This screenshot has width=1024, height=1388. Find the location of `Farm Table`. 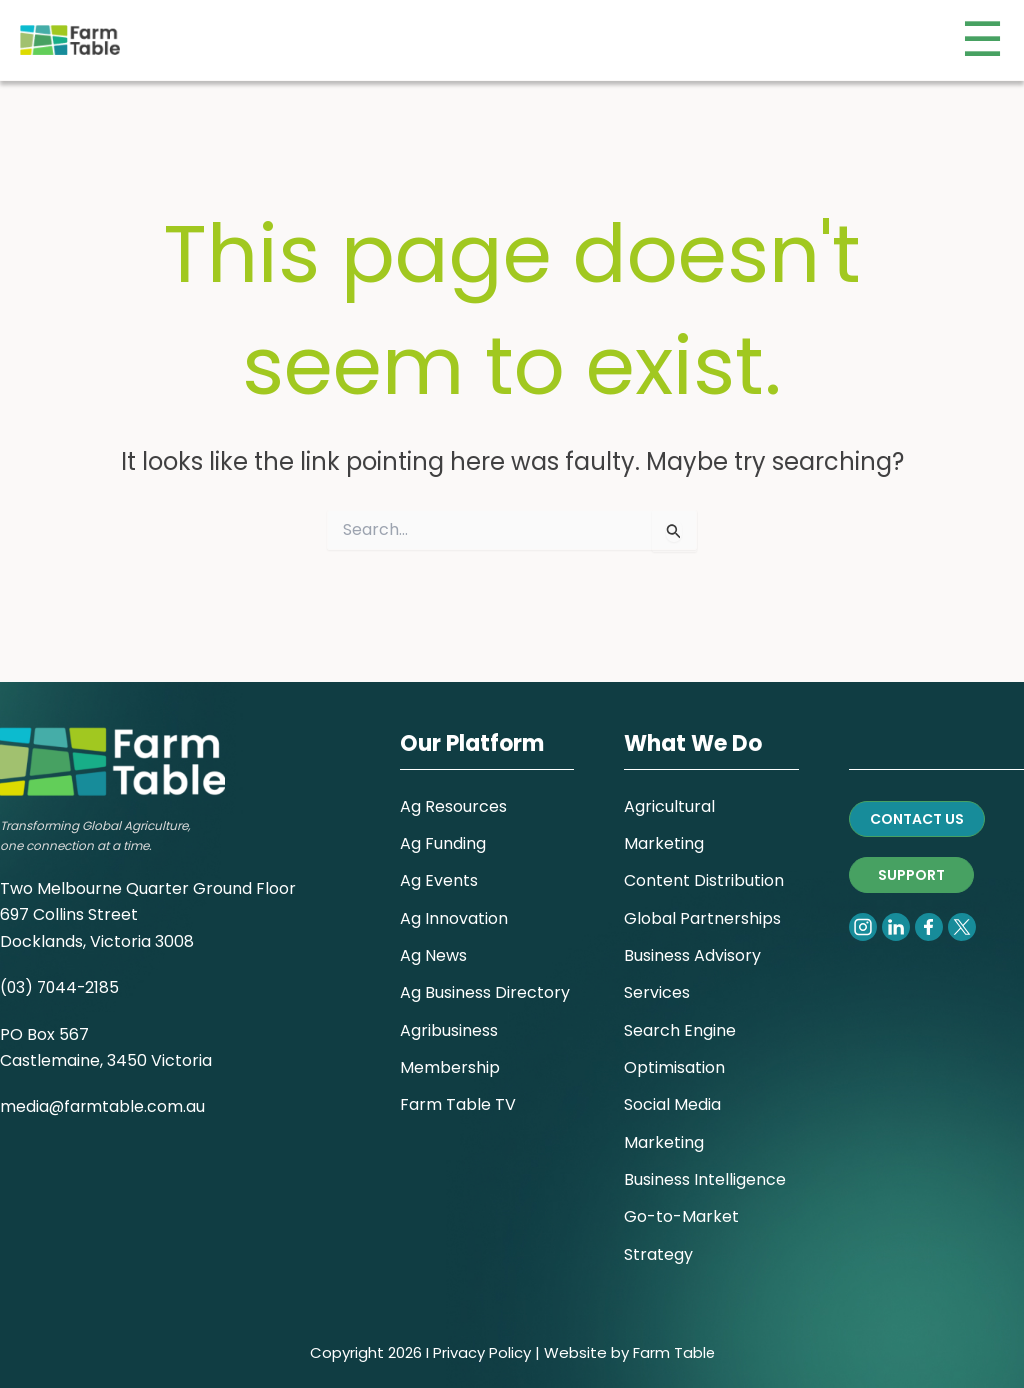

Farm Table is located at coordinates (673, 1352).